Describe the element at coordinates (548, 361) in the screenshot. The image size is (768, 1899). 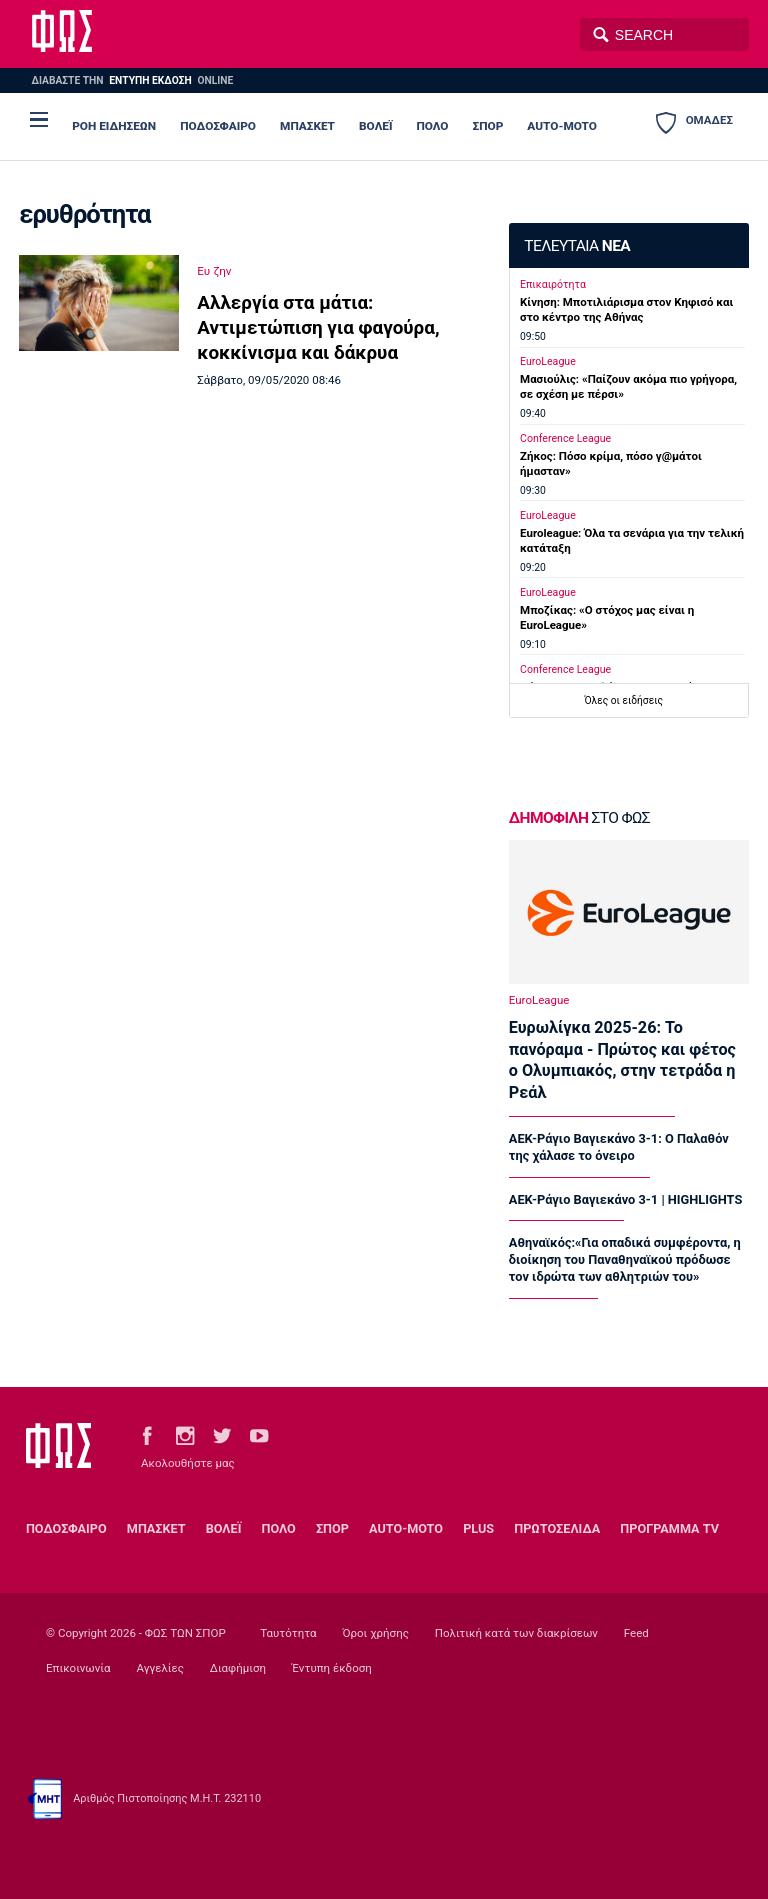
I see `EuroLeague` at that location.